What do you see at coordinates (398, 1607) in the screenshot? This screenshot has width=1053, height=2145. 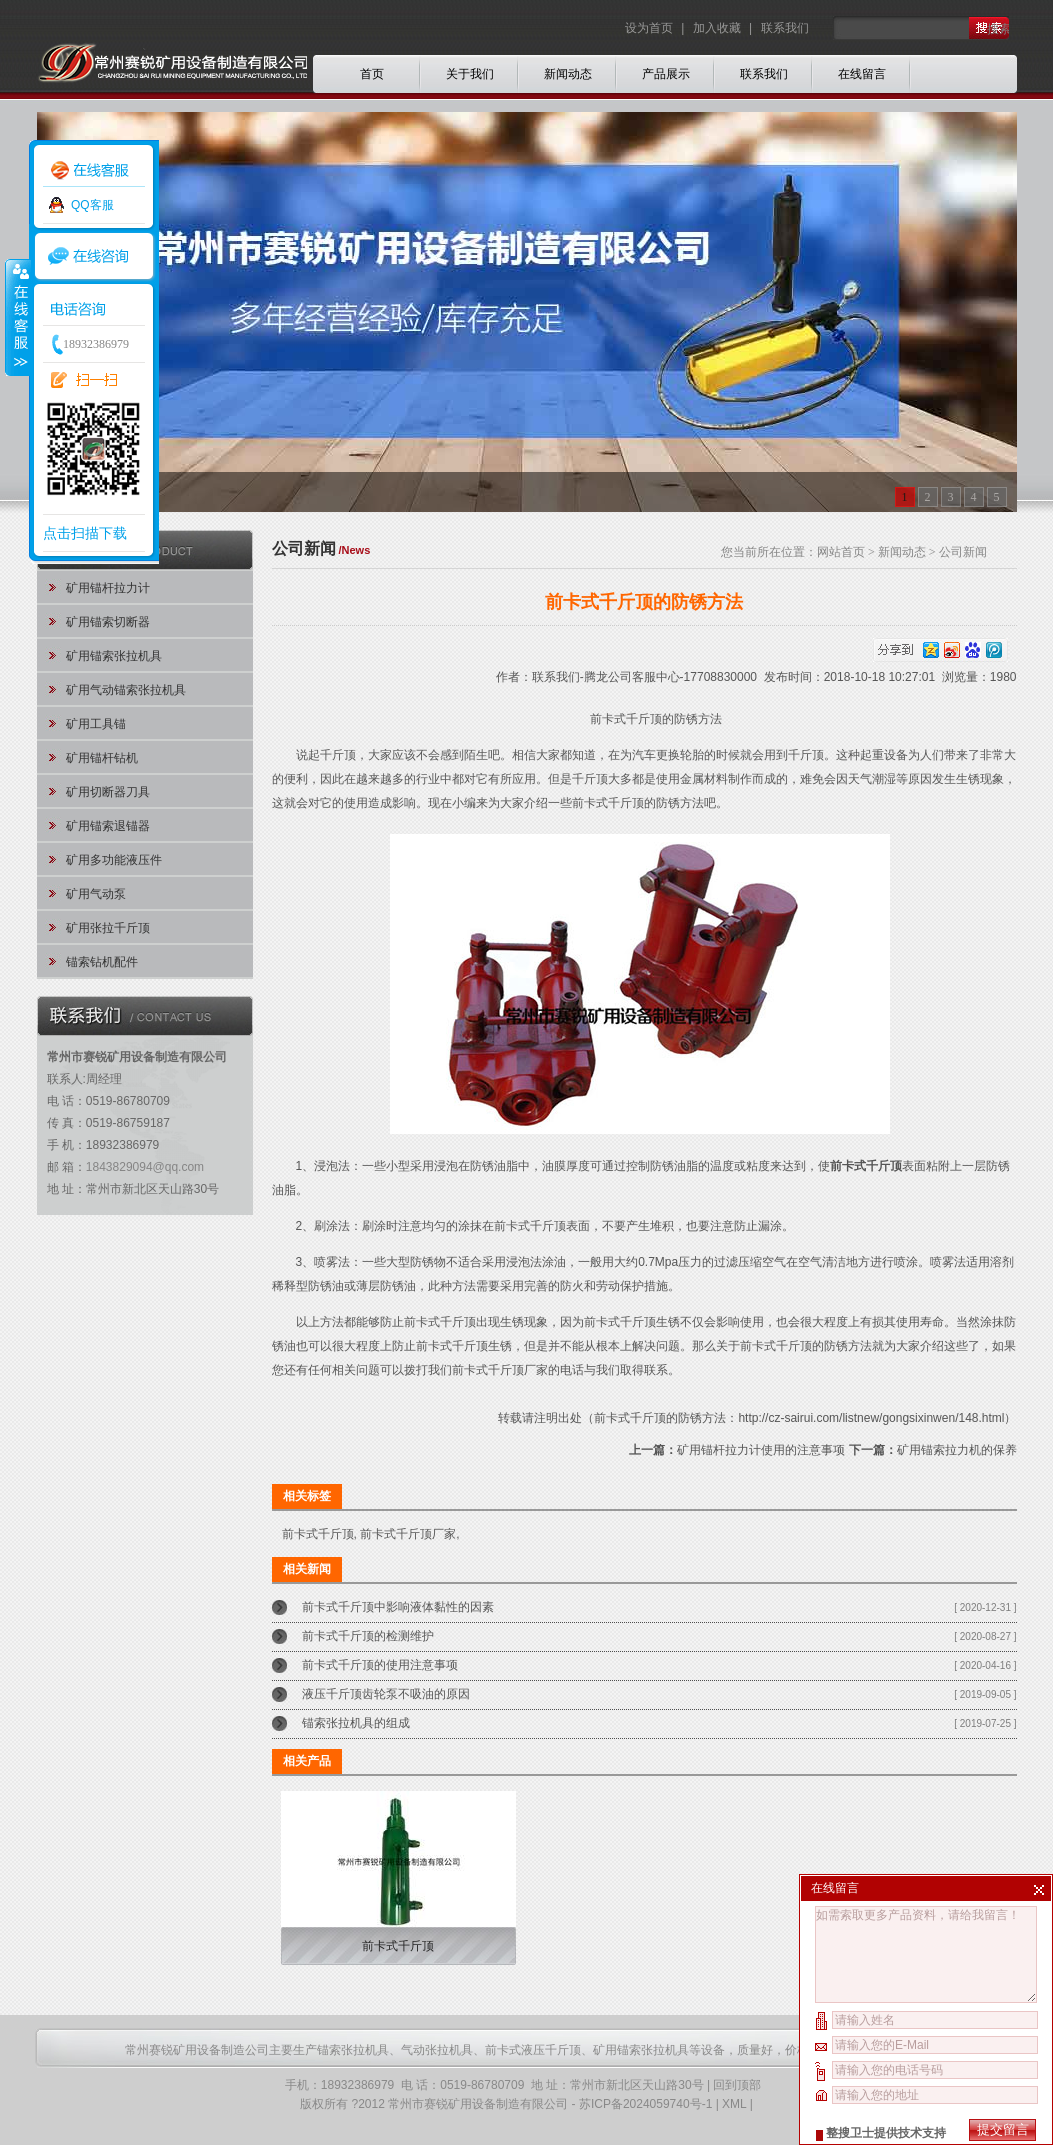 I see `前卡式千斤顶中影响液体黏性的因素` at bounding box center [398, 1607].